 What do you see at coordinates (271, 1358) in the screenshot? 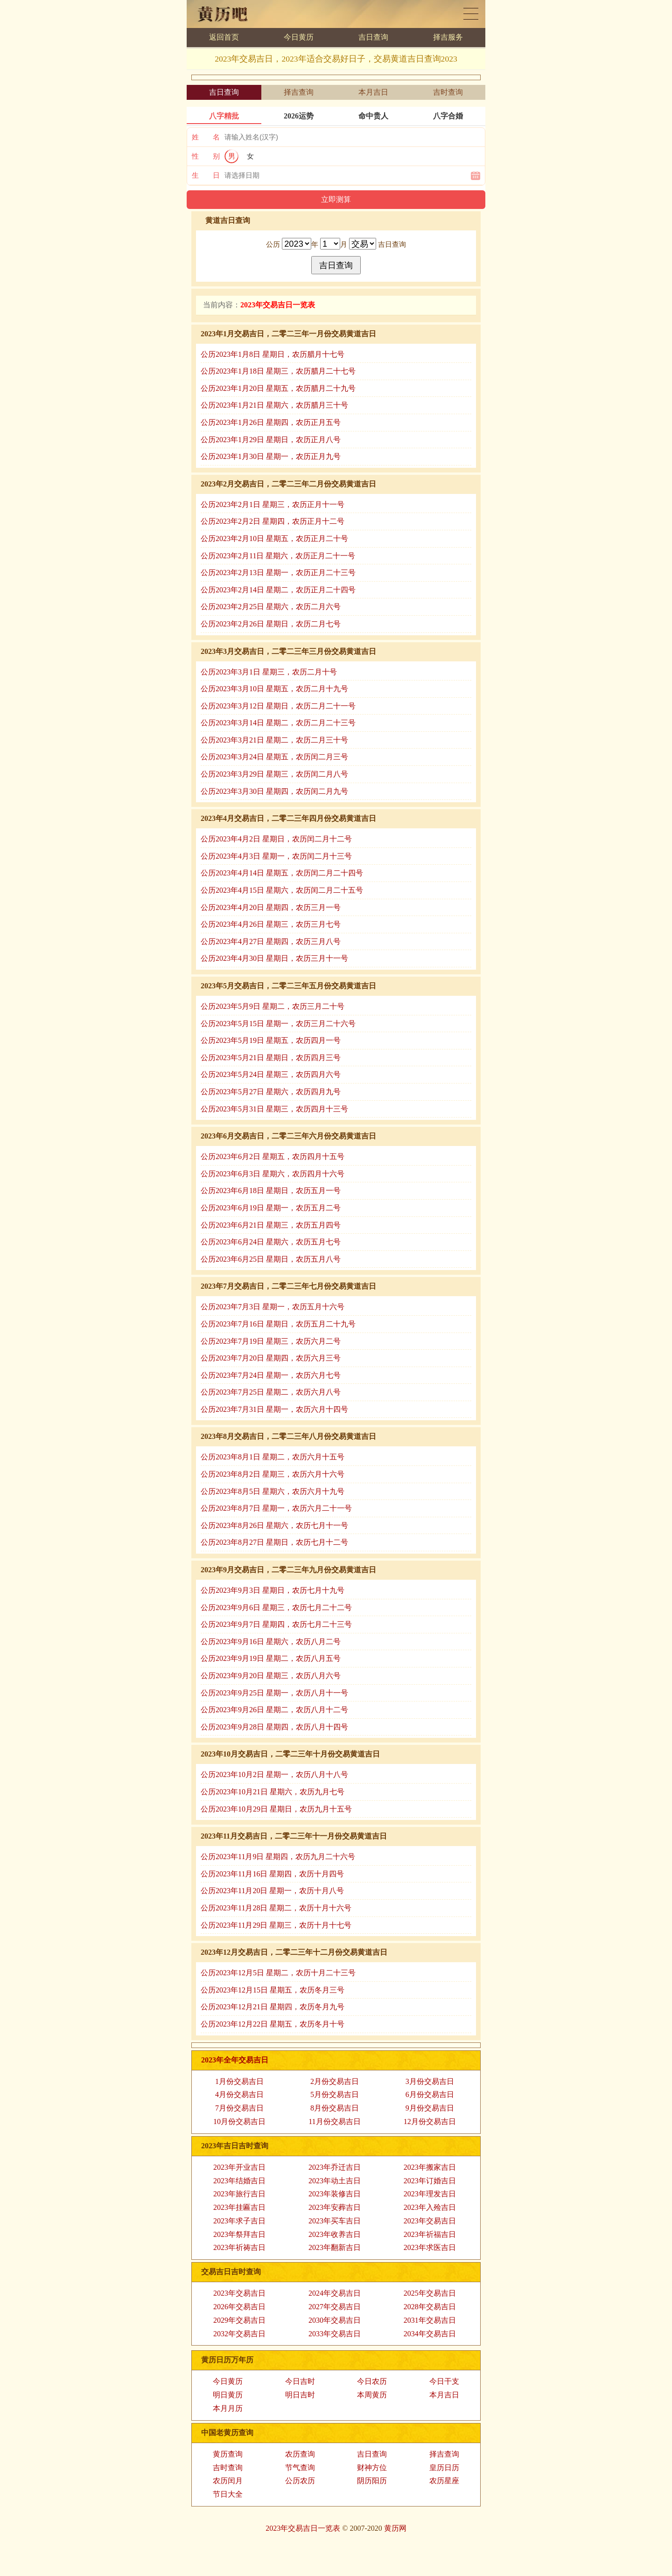
I see `公历2023年7月20日 星期四，农历六月三号` at bounding box center [271, 1358].